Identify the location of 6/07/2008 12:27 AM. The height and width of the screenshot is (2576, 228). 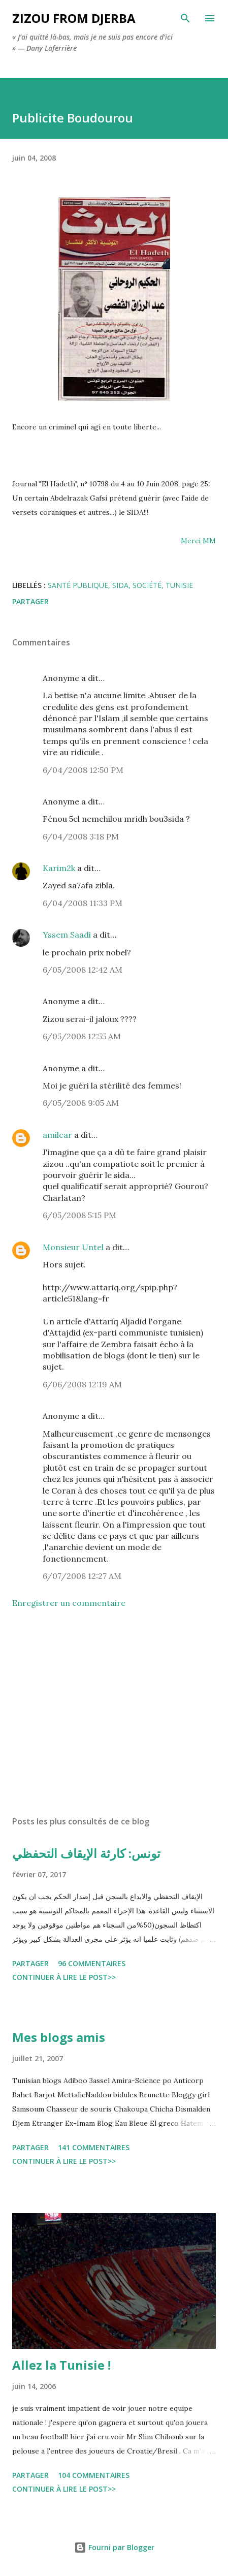
(82, 1576).